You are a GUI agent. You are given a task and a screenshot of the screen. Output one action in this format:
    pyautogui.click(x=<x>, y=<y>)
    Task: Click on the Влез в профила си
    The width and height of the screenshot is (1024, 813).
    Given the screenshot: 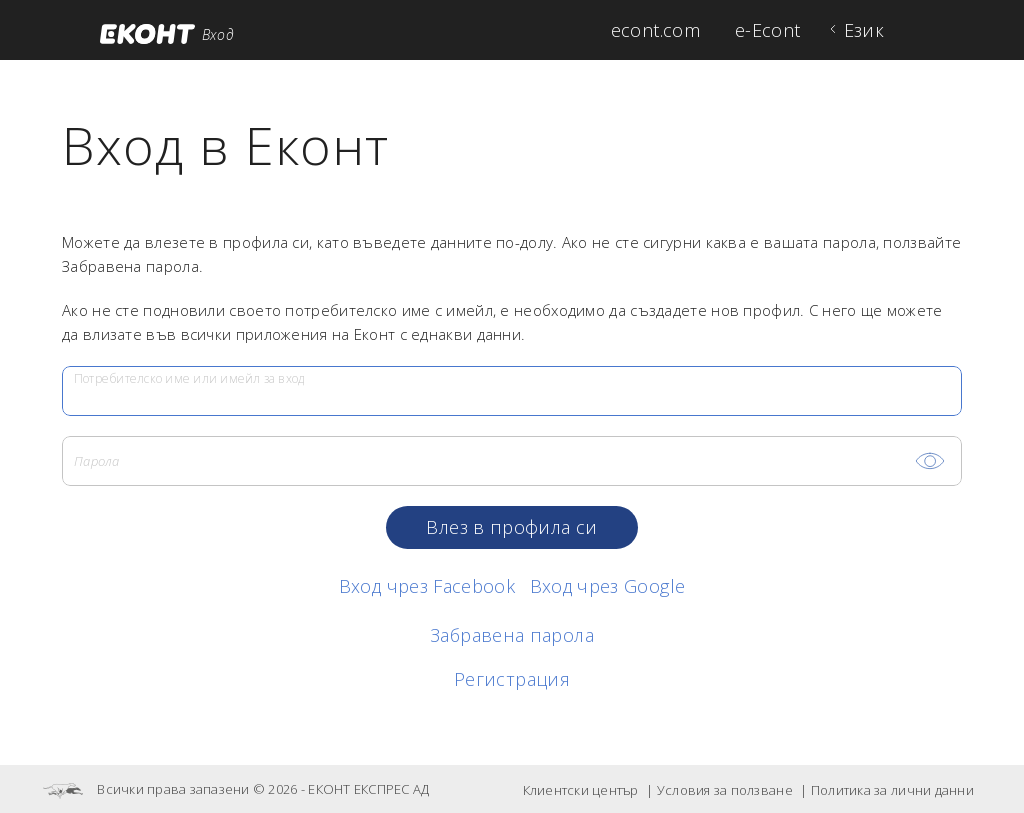 What is the action you would take?
    pyautogui.click(x=511, y=527)
    